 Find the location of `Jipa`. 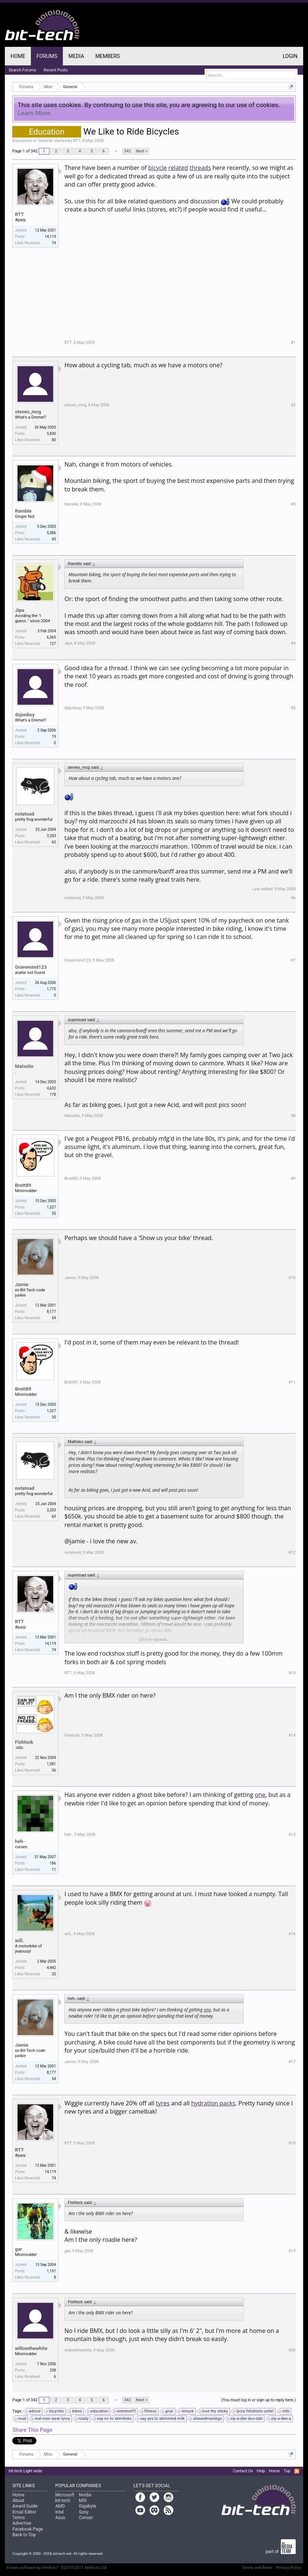

Jipa is located at coordinates (19, 610).